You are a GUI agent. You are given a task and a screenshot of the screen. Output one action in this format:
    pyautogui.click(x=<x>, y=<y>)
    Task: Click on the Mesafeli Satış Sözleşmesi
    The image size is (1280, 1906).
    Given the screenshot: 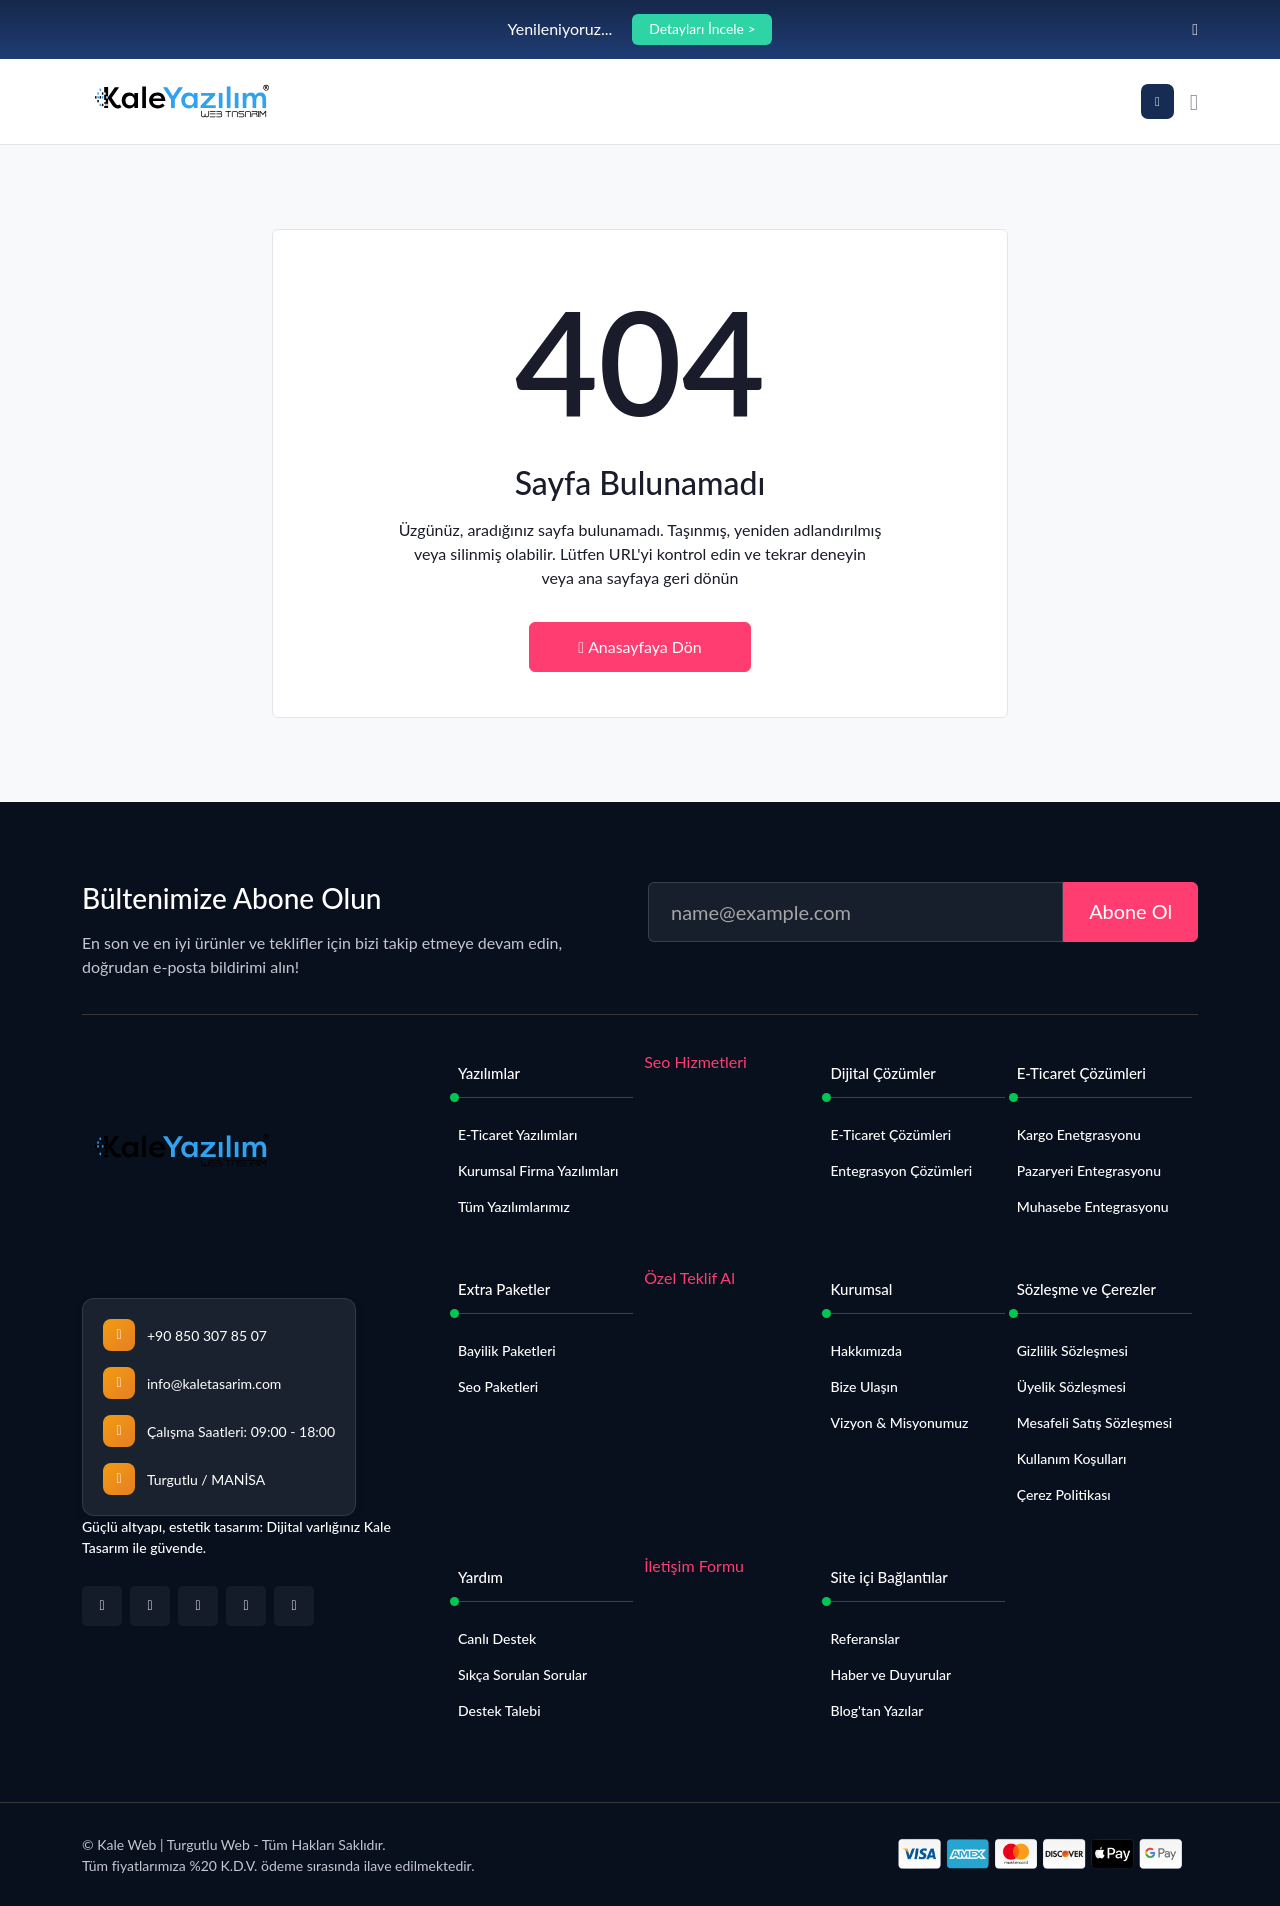 What is the action you would take?
    pyautogui.click(x=1094, y=1423)
    